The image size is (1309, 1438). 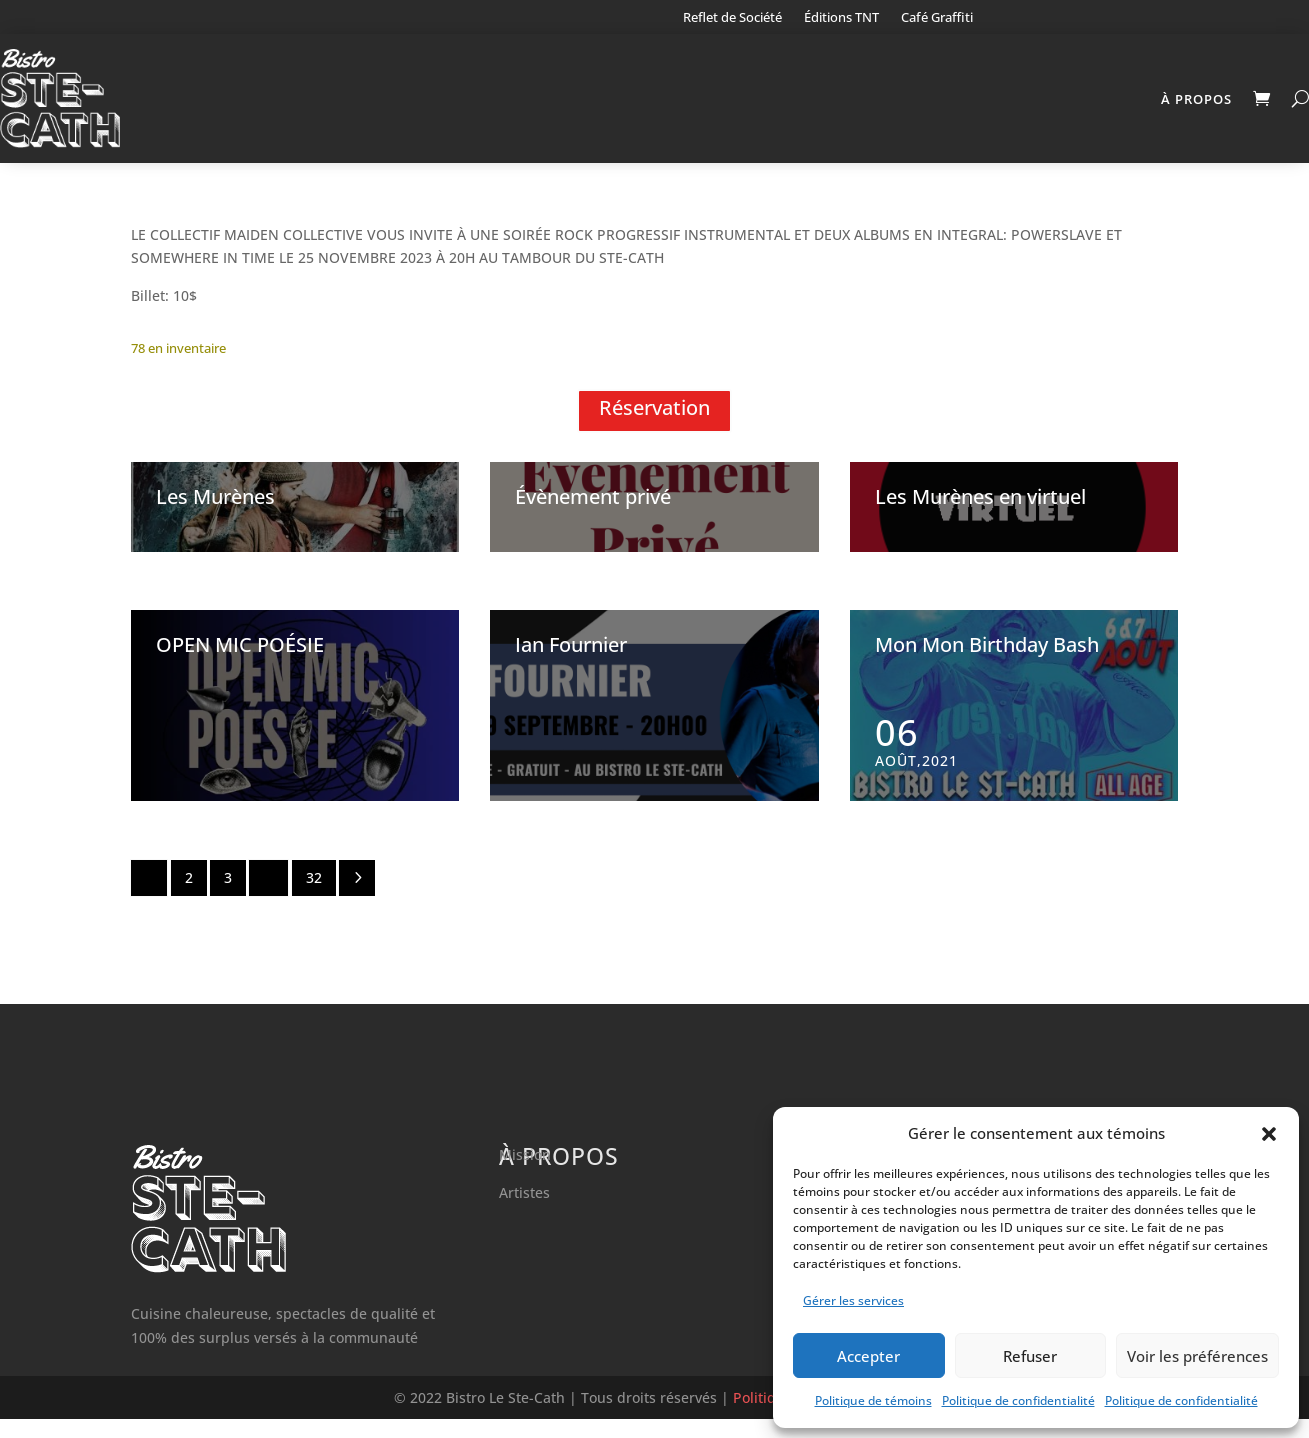 What do you see at coordinates (189, 896) in the screenshot?
I see `2 [Page 2]` at bounding box center [189, 896].